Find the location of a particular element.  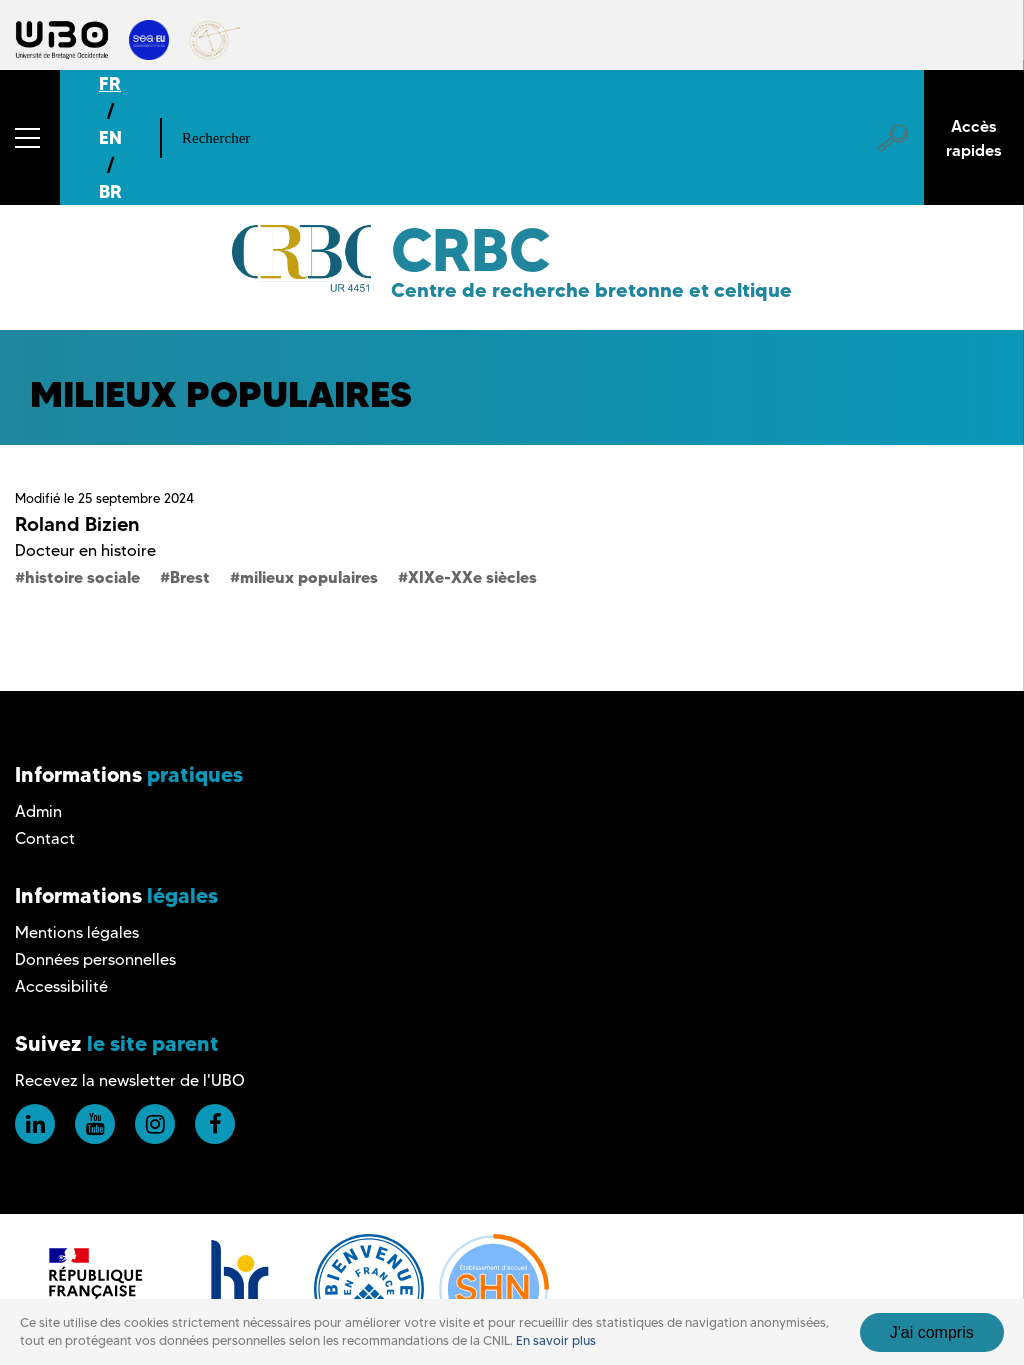

Roland Bizien is located at coordinates (77, 524).